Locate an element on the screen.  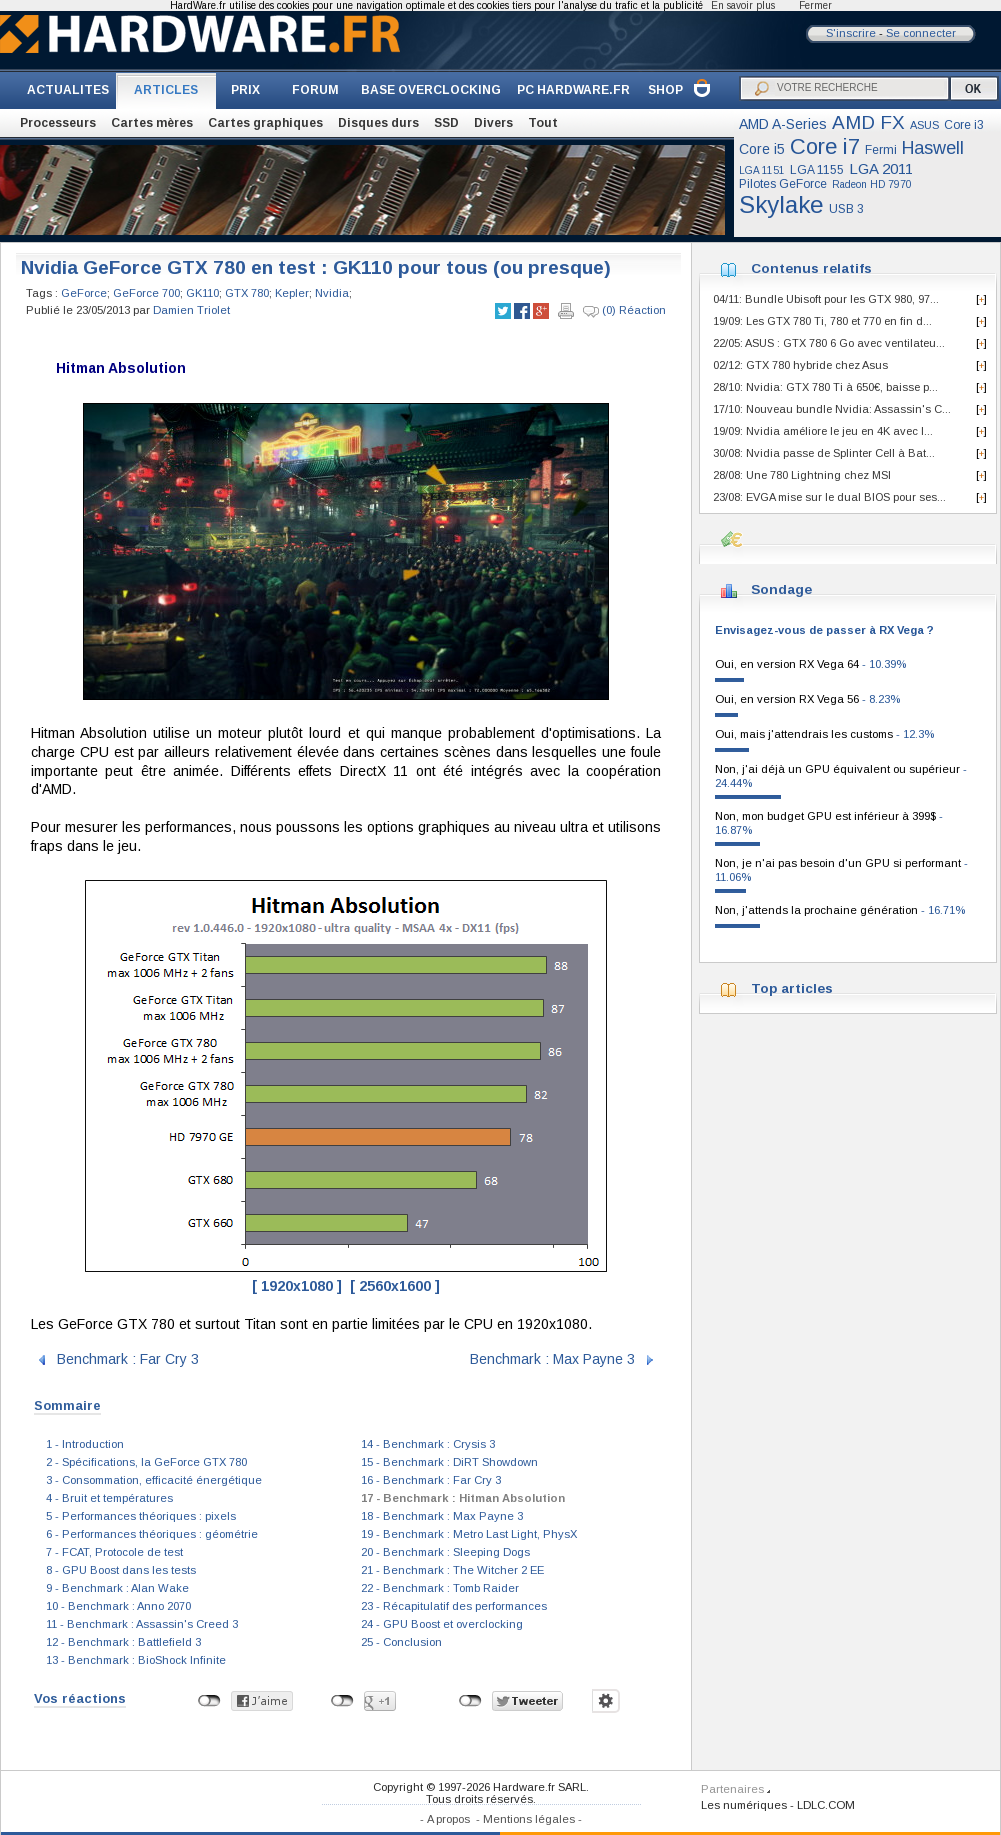
AMD FX is located at coordinates (868, 122).